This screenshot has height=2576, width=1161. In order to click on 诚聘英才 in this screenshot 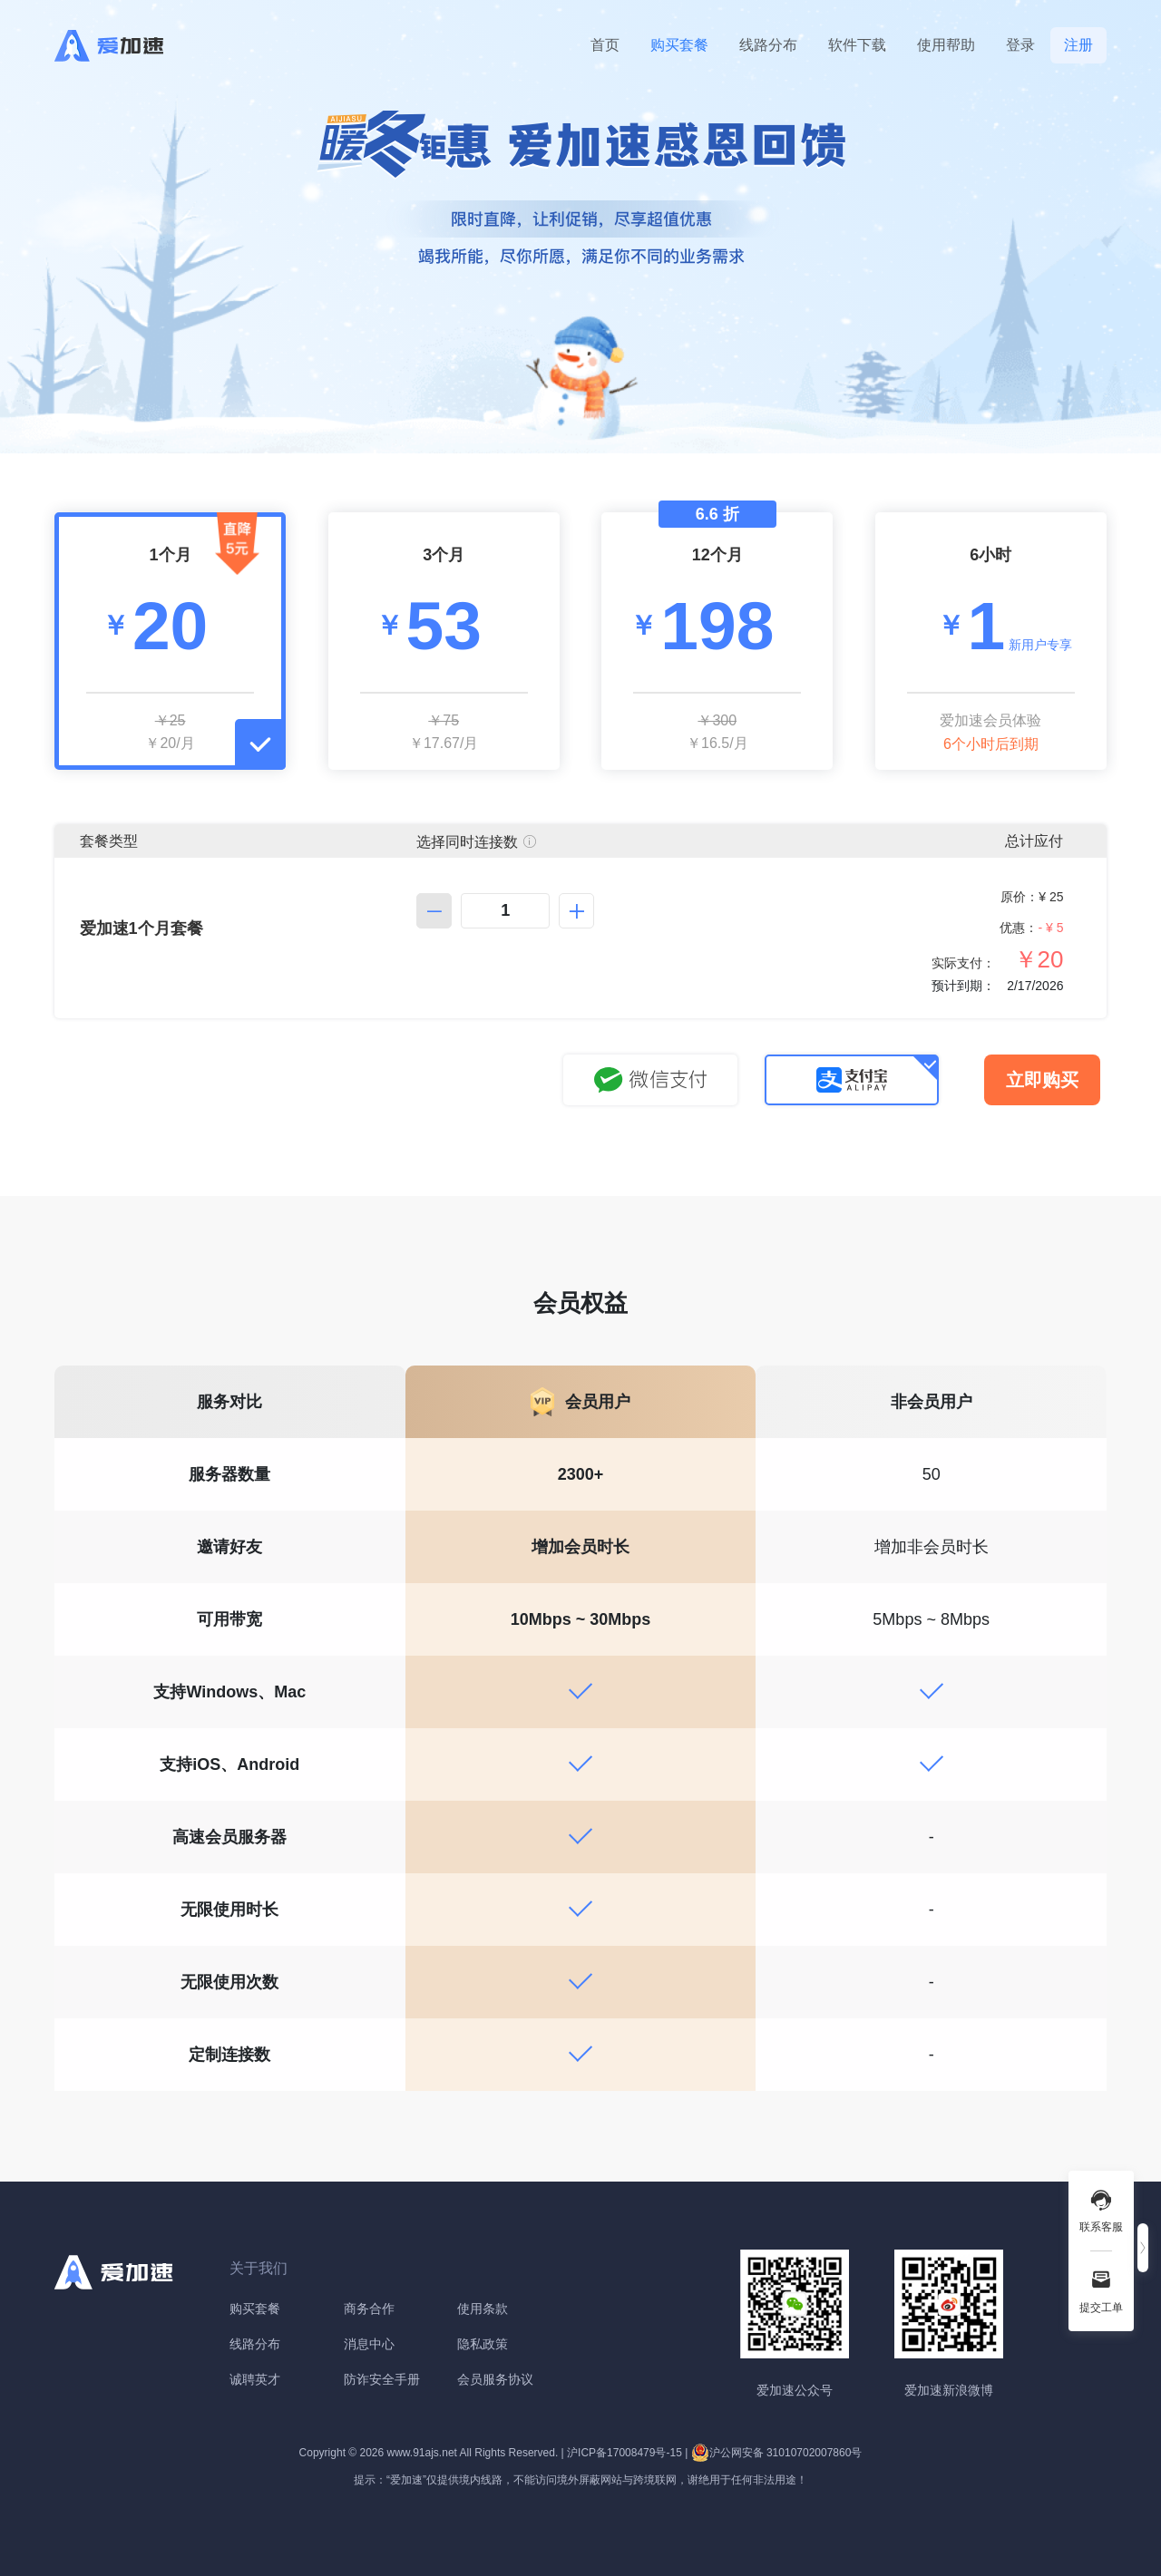, I will do `click(254, 2379)`.